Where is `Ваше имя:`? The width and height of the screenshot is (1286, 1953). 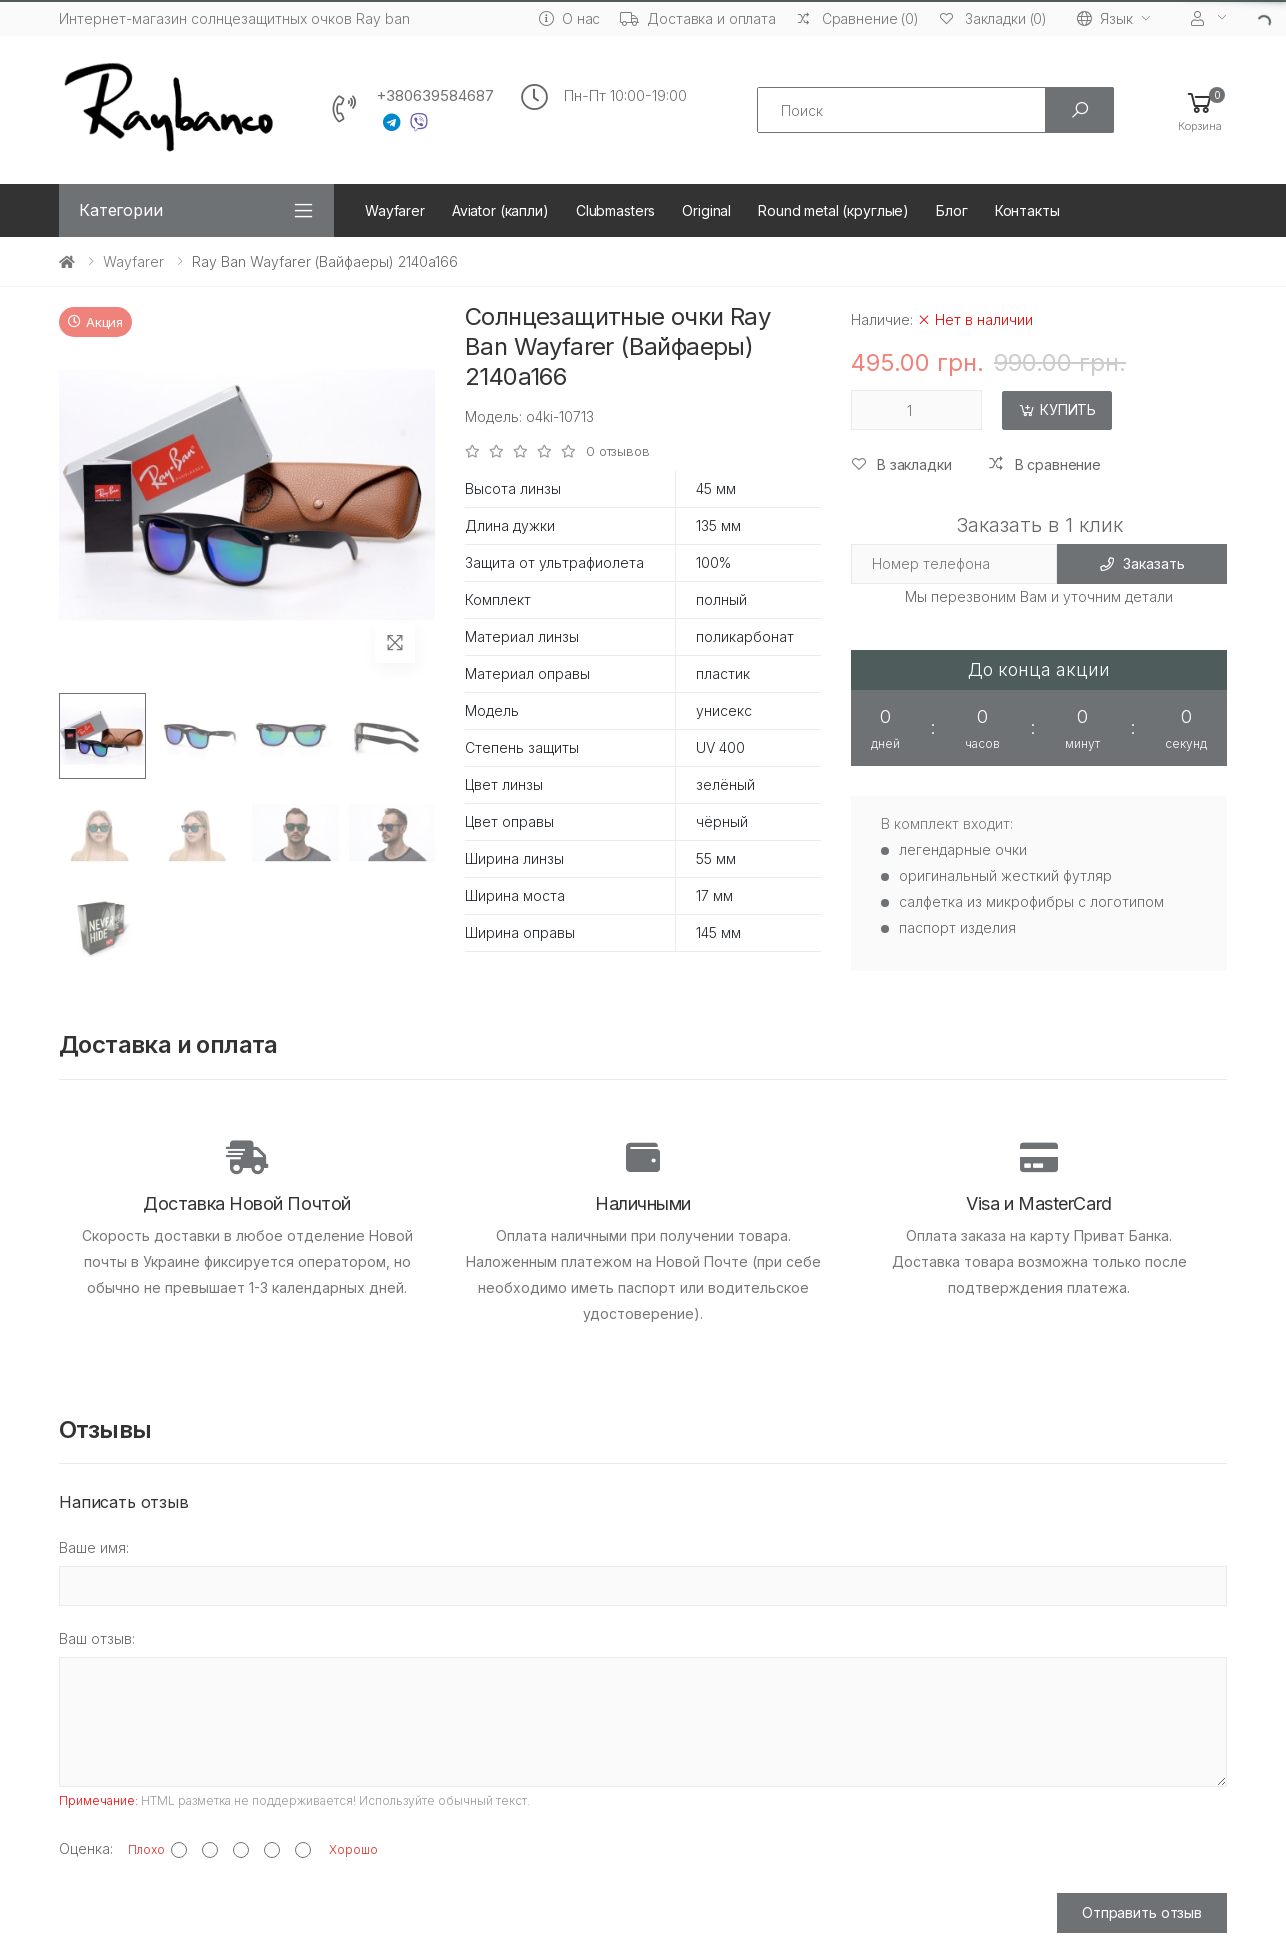 Ваше имя: is located at coordinates (94, 1547).